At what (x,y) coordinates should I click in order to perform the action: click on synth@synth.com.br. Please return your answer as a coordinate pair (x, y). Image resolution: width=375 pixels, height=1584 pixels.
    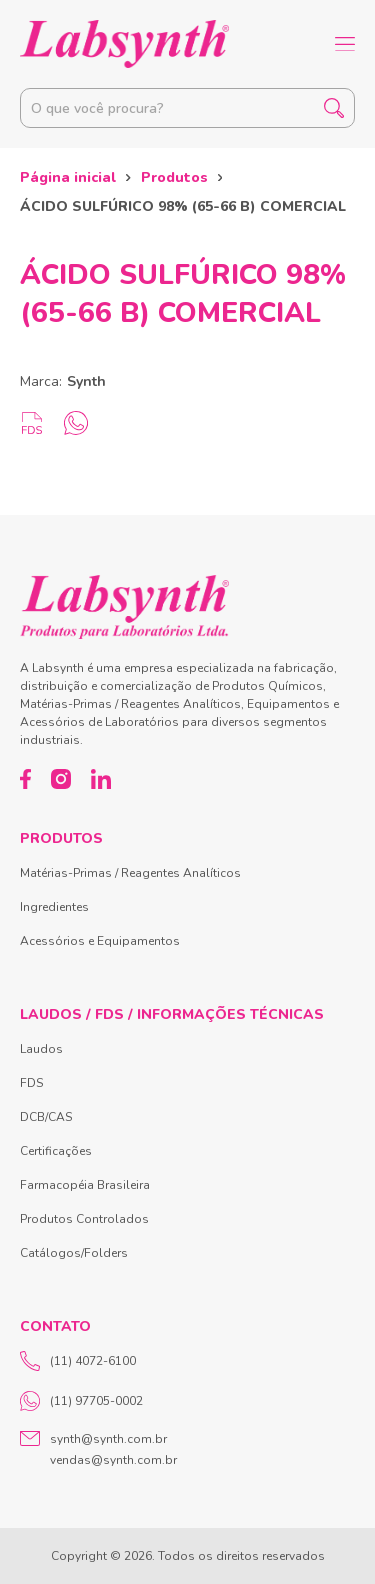
    Looking at the image, I should click on (108, 1439).